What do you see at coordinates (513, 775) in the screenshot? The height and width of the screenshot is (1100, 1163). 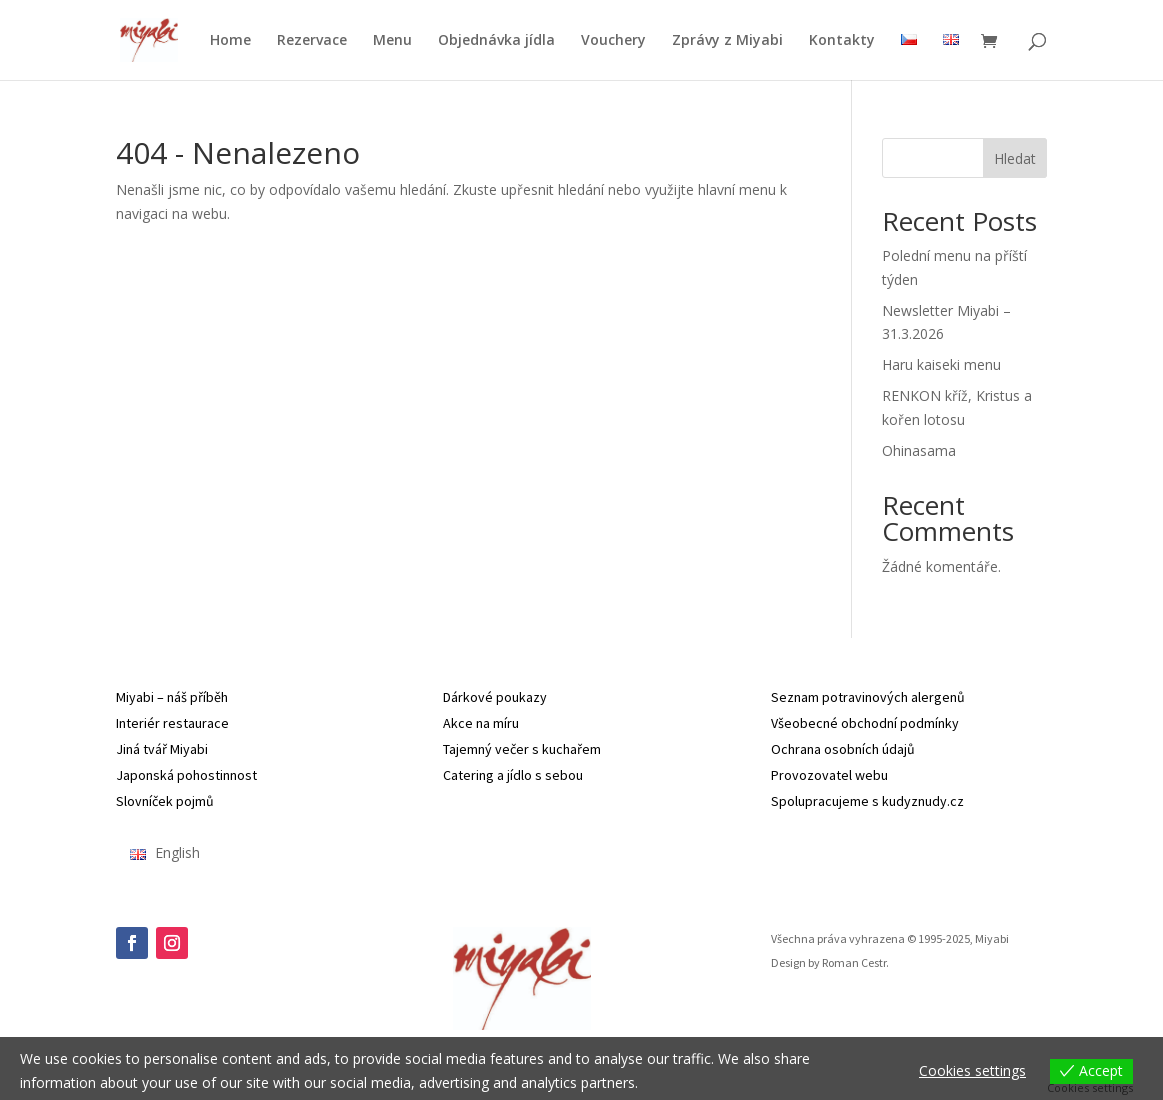 I see `Catering a jídlo s sebou` at bounding box center [513, 775].